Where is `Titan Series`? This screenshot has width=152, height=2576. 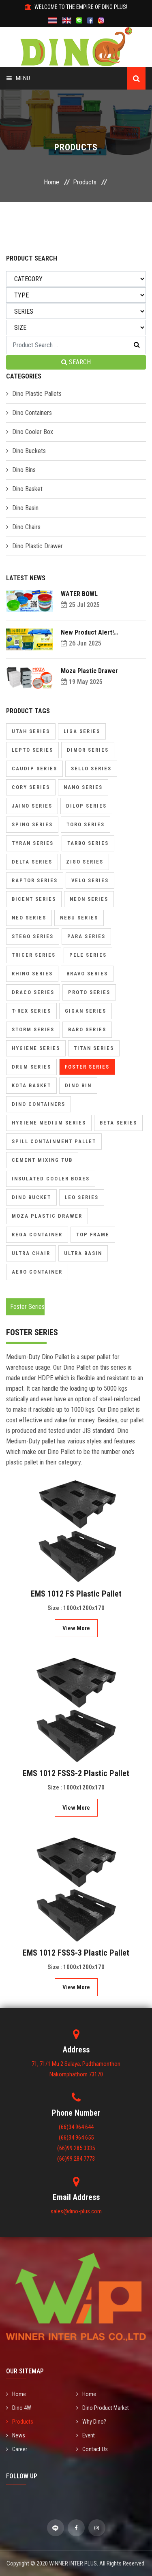 Titan Series is located at coordinates (94, 1048).